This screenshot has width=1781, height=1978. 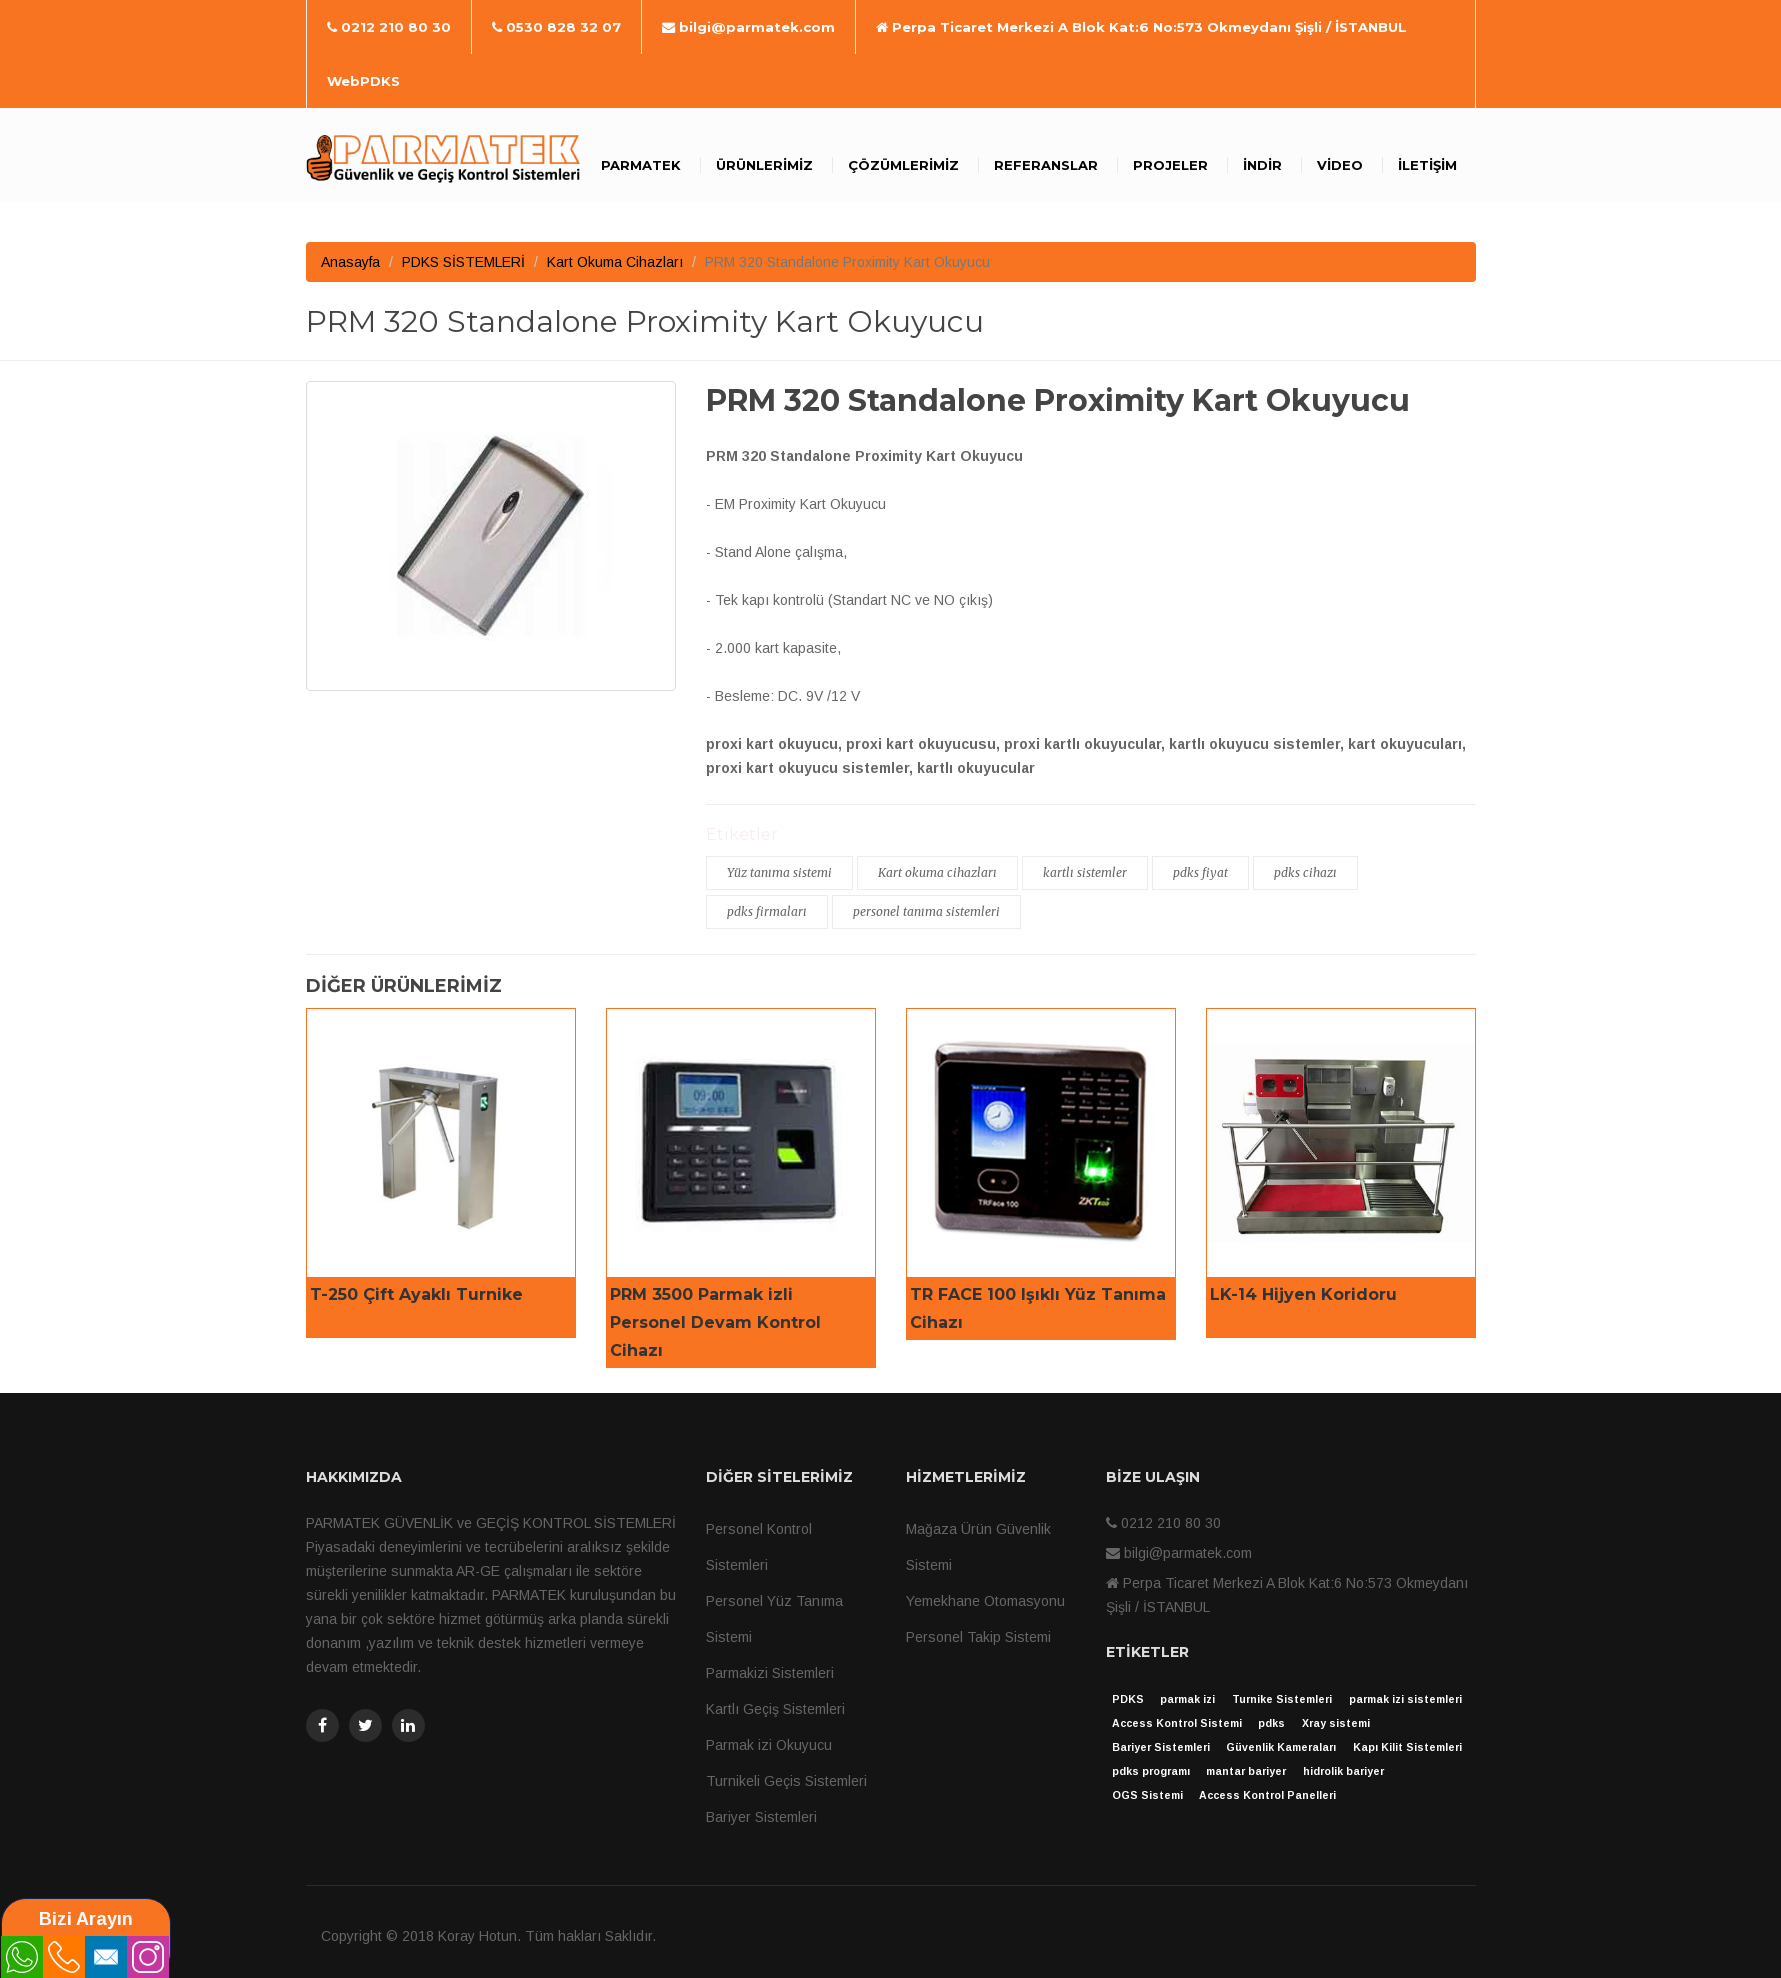 I want to click on WebPDKS, so click(x=363, y=81).